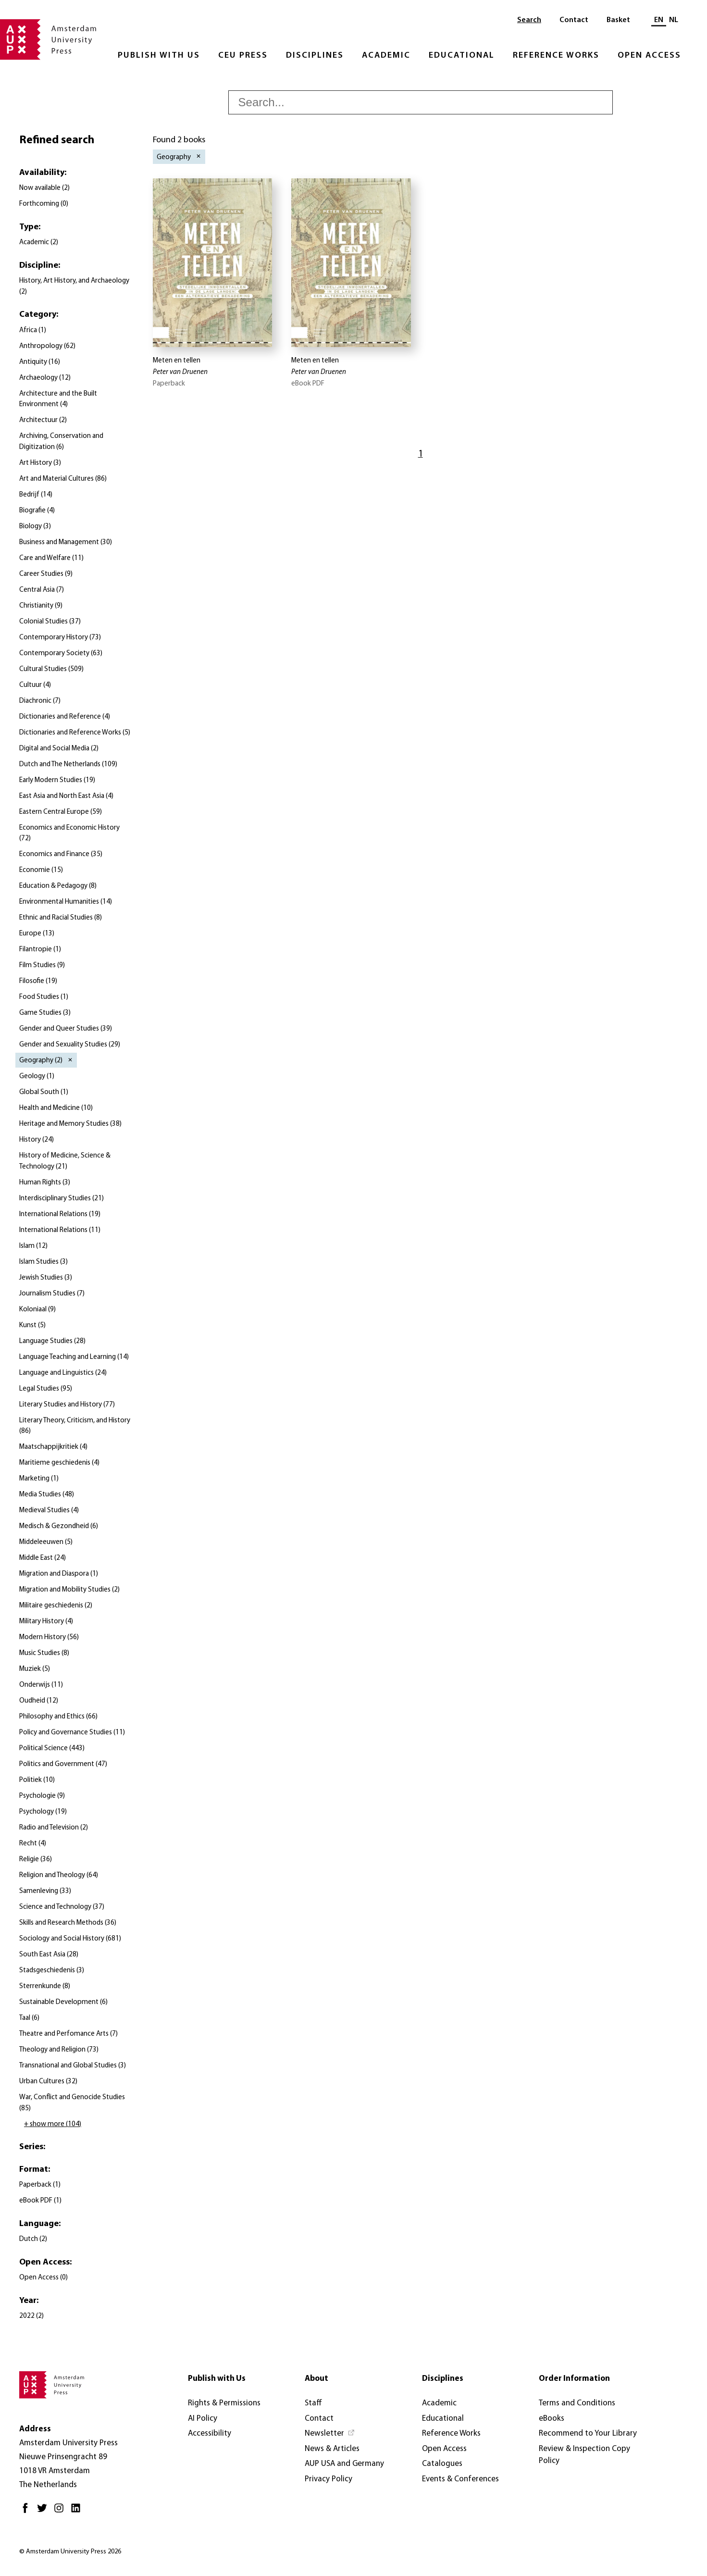 This screenshot has width=707, height=2576. What do you see at coordinates (328, 2479) in the screenshot?
I see `Privacy Policy` at bounding box center [328, 2479].